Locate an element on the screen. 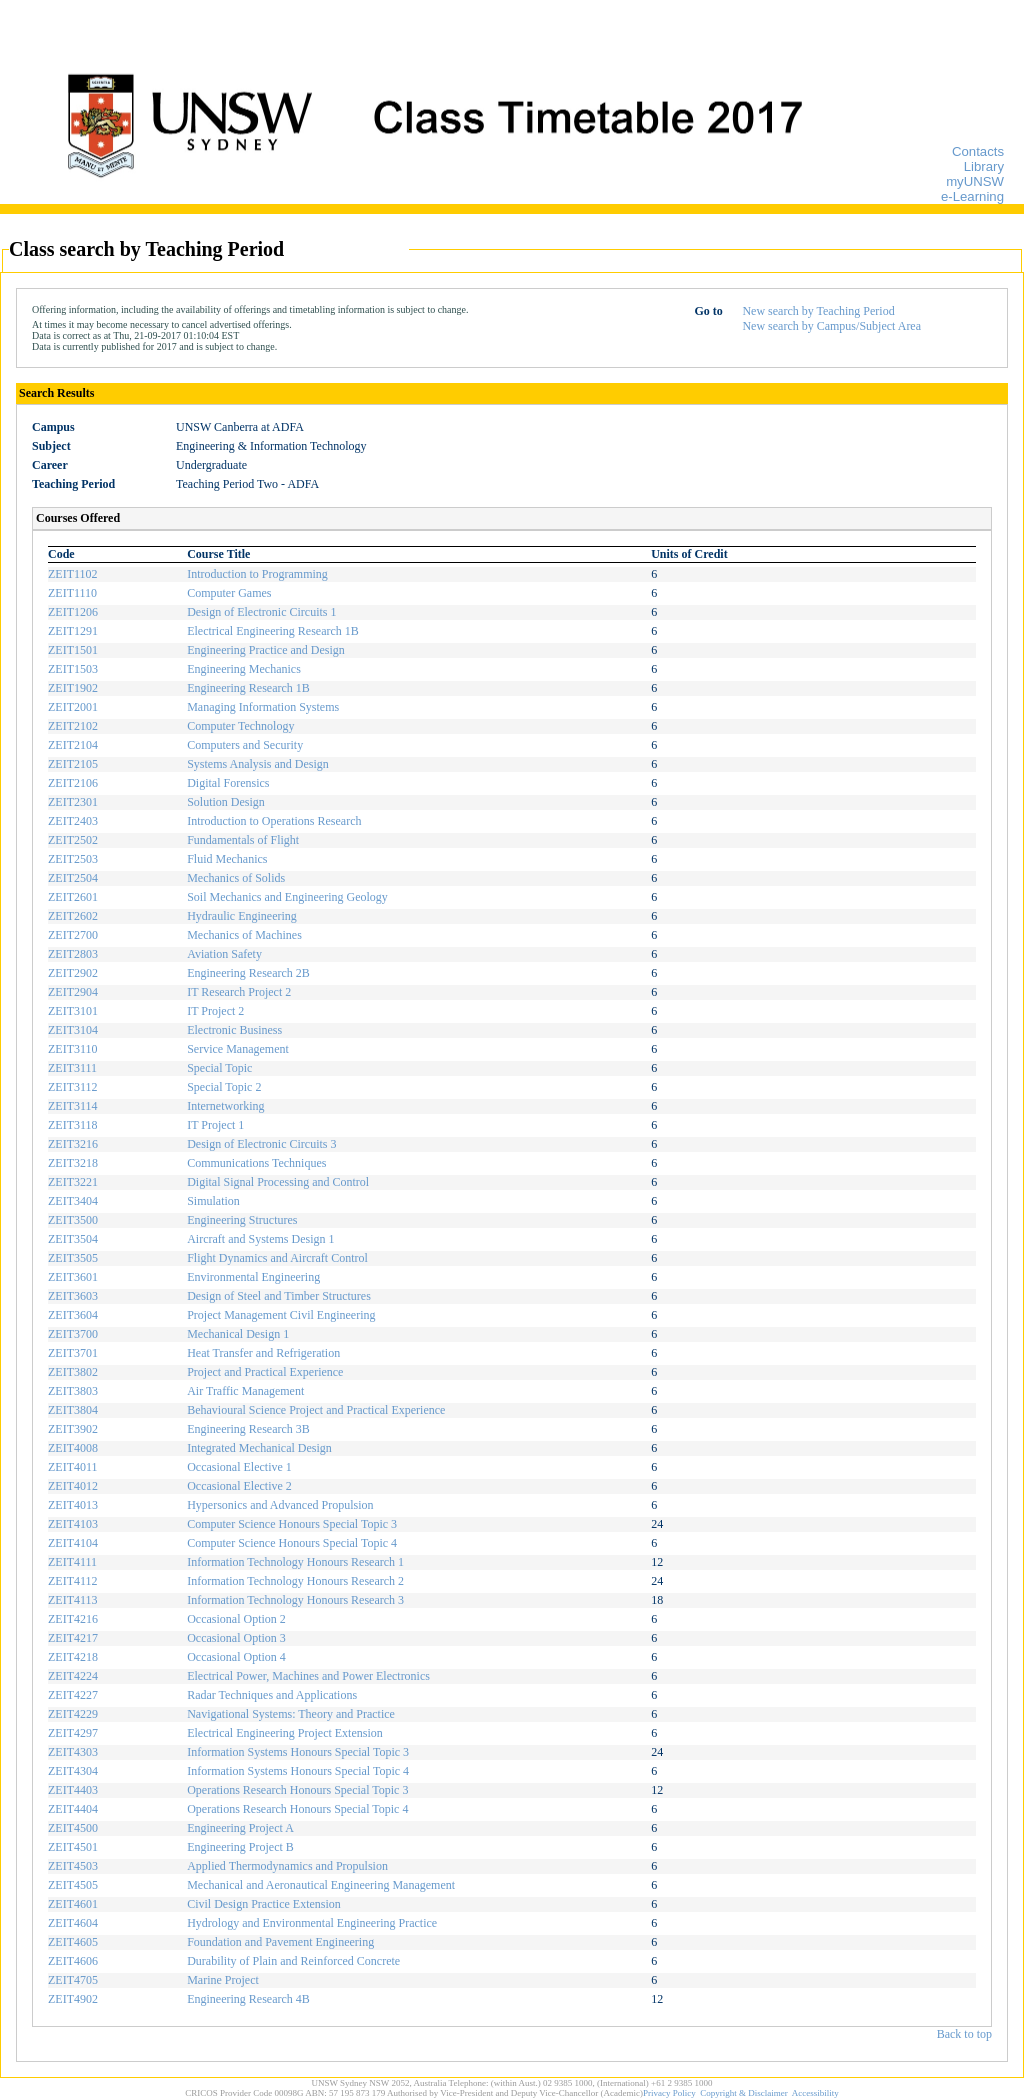  Marine Project is located at coordinates (223, 1980).